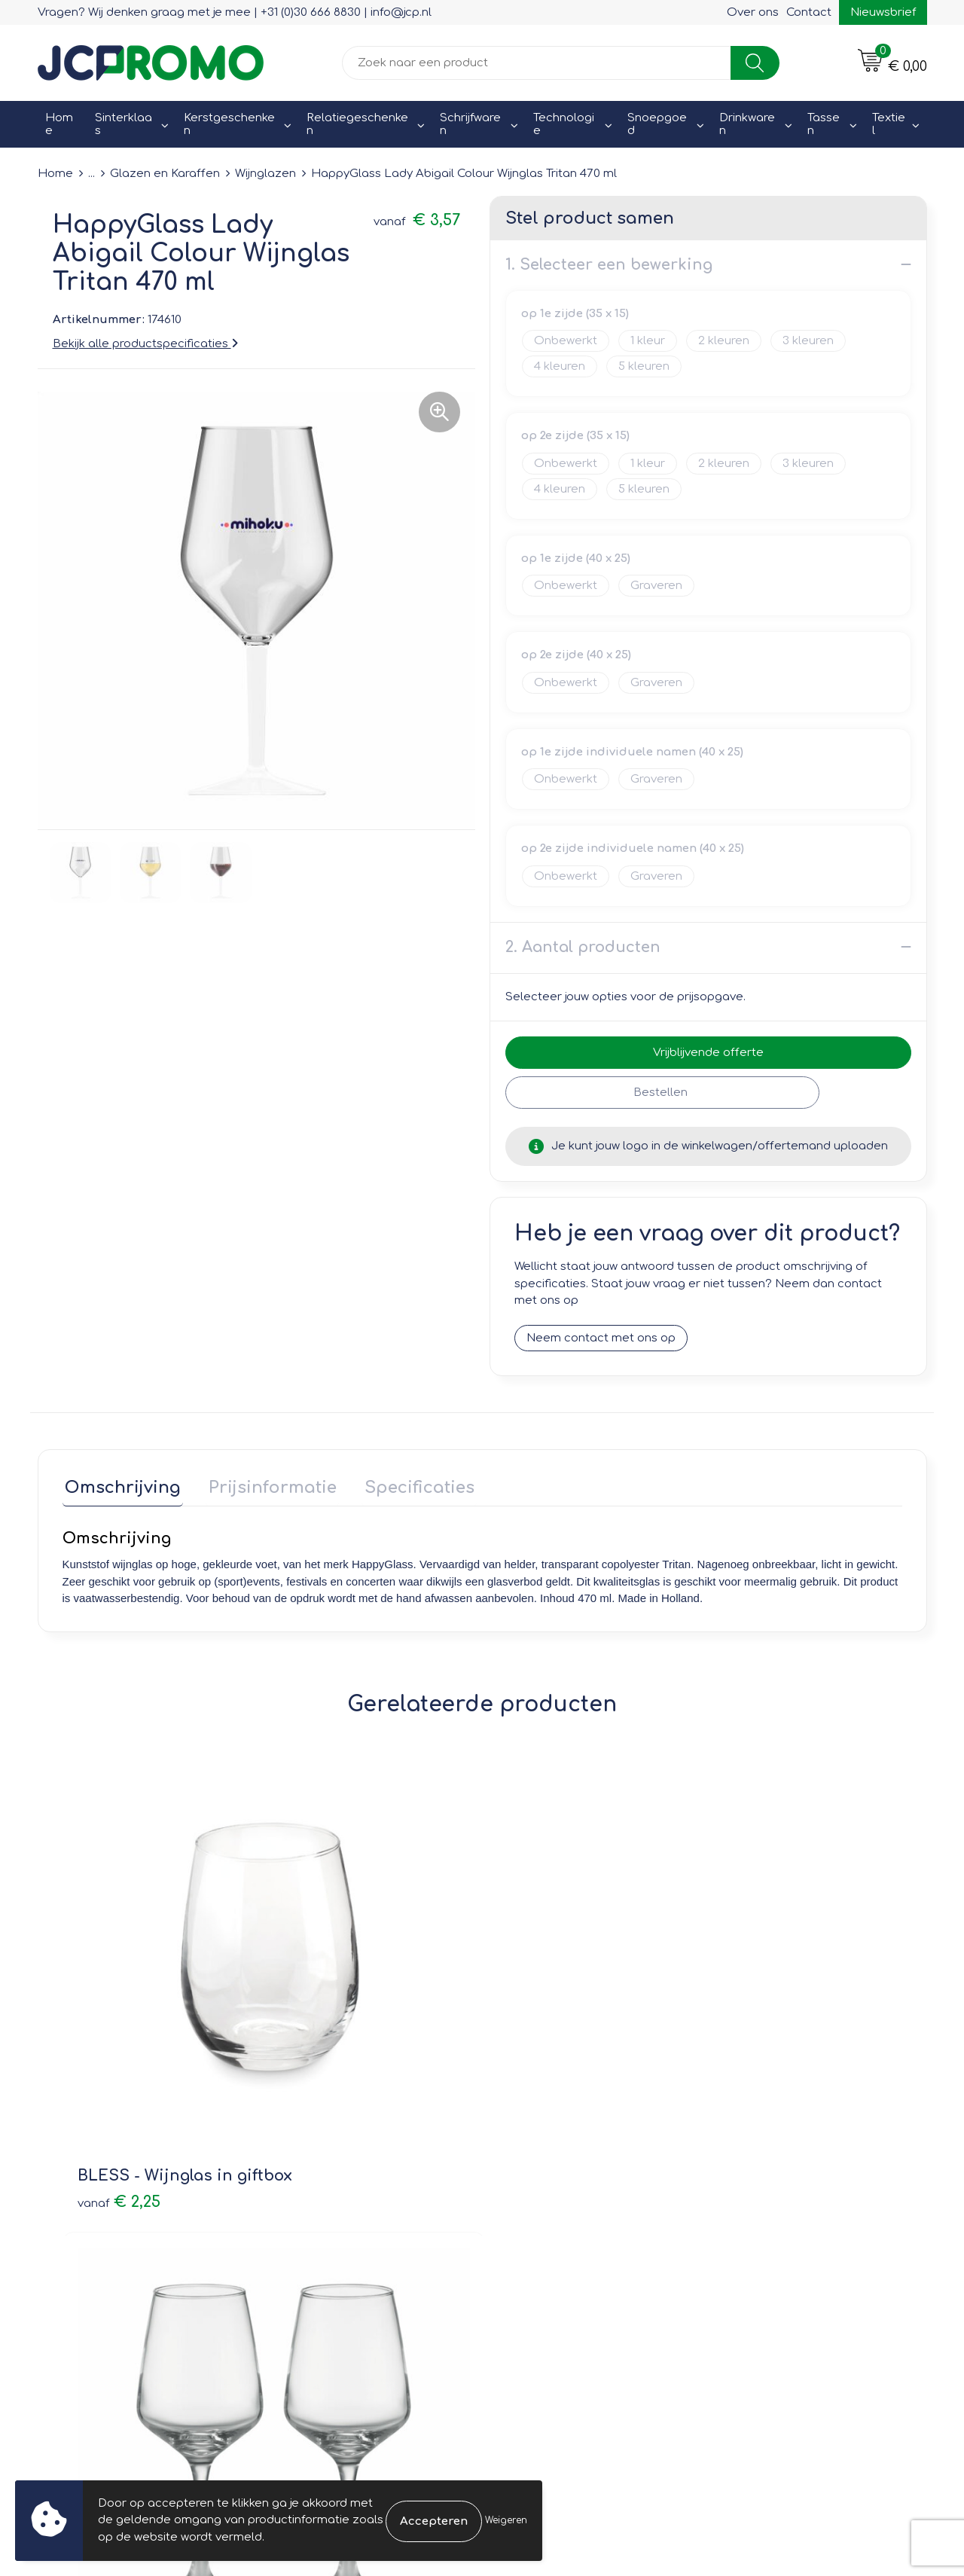 This screenshot has width=964, height=2576. I want to click on € 5,80, so click(539, 1984).